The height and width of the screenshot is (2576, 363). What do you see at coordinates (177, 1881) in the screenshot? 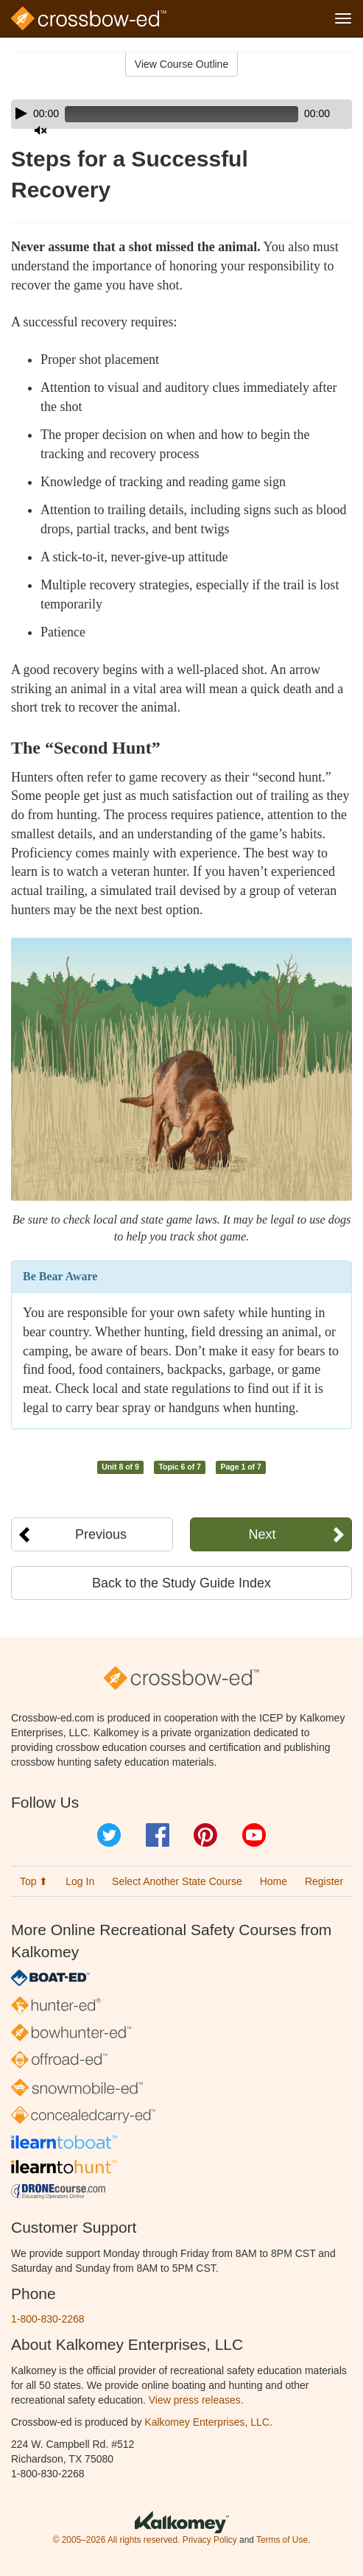
I see `Select Another State Course` at bounding box center [177, 1881].